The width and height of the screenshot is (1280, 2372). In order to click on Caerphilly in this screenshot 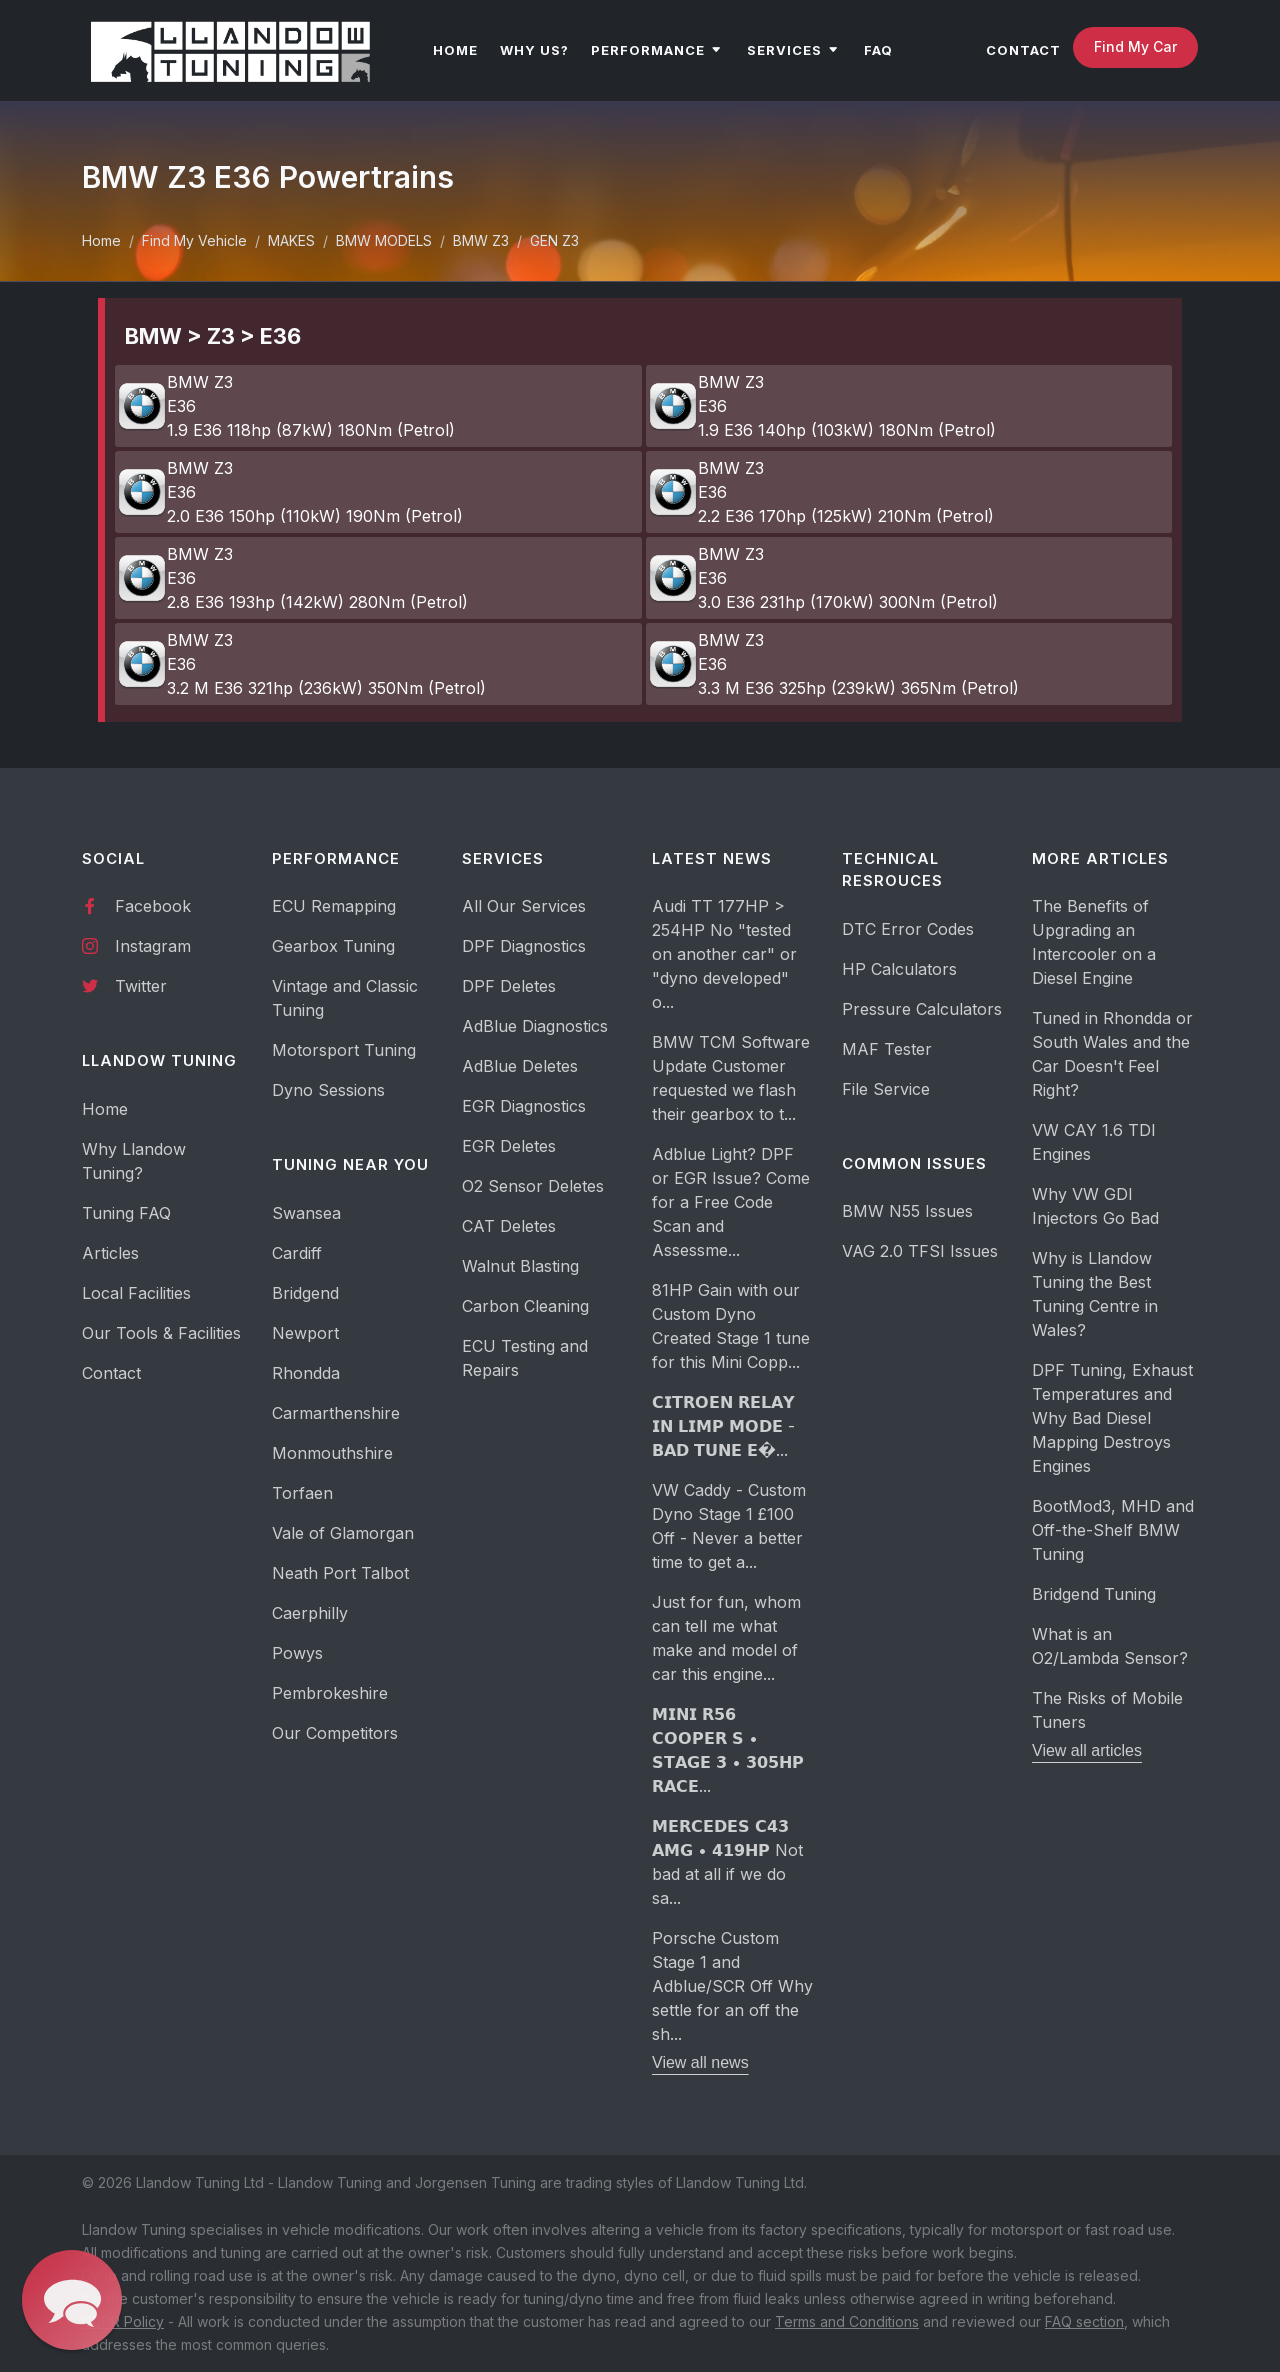, I will do `click(310, 1613)`.